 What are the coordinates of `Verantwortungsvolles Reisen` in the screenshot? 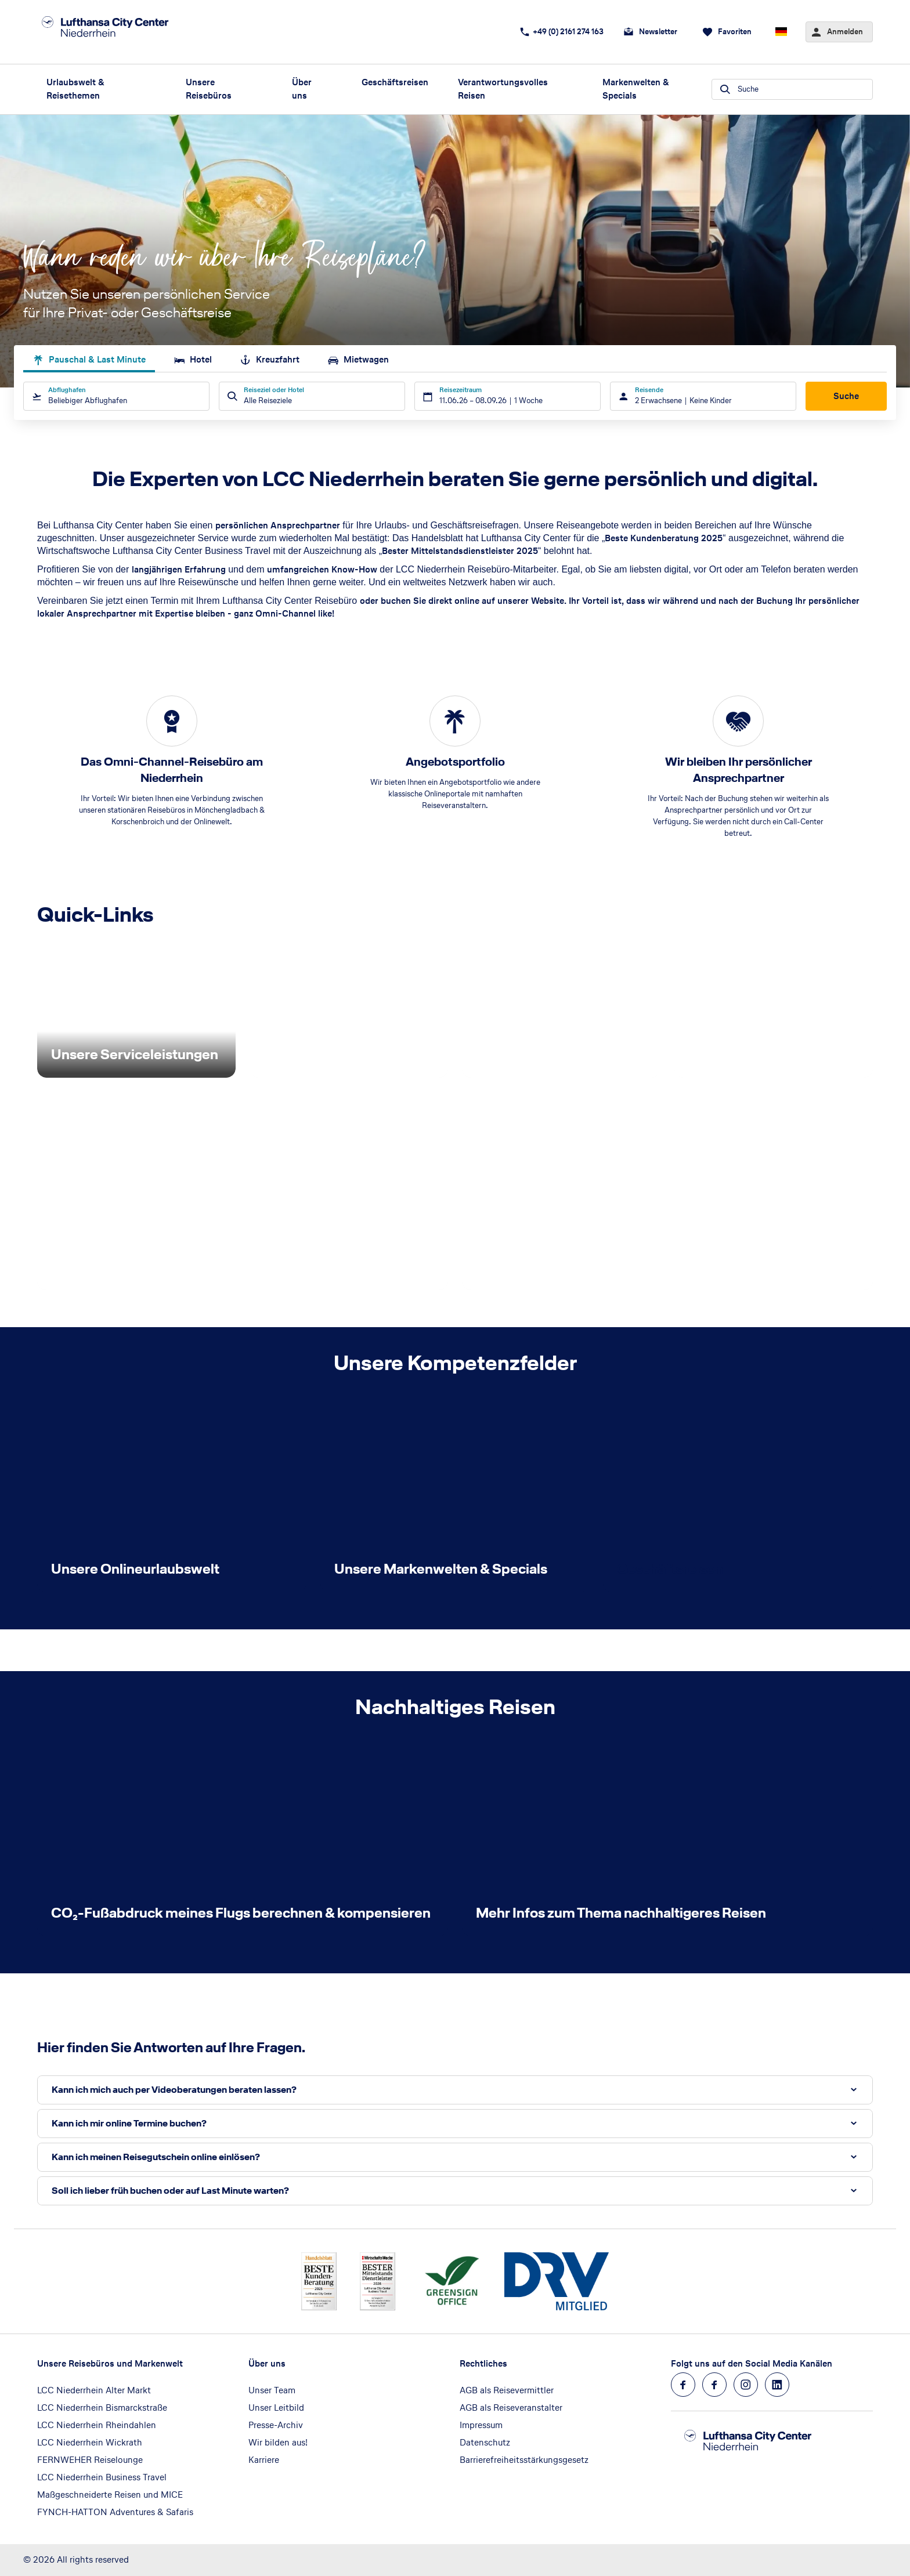 It's located at (503, 89).